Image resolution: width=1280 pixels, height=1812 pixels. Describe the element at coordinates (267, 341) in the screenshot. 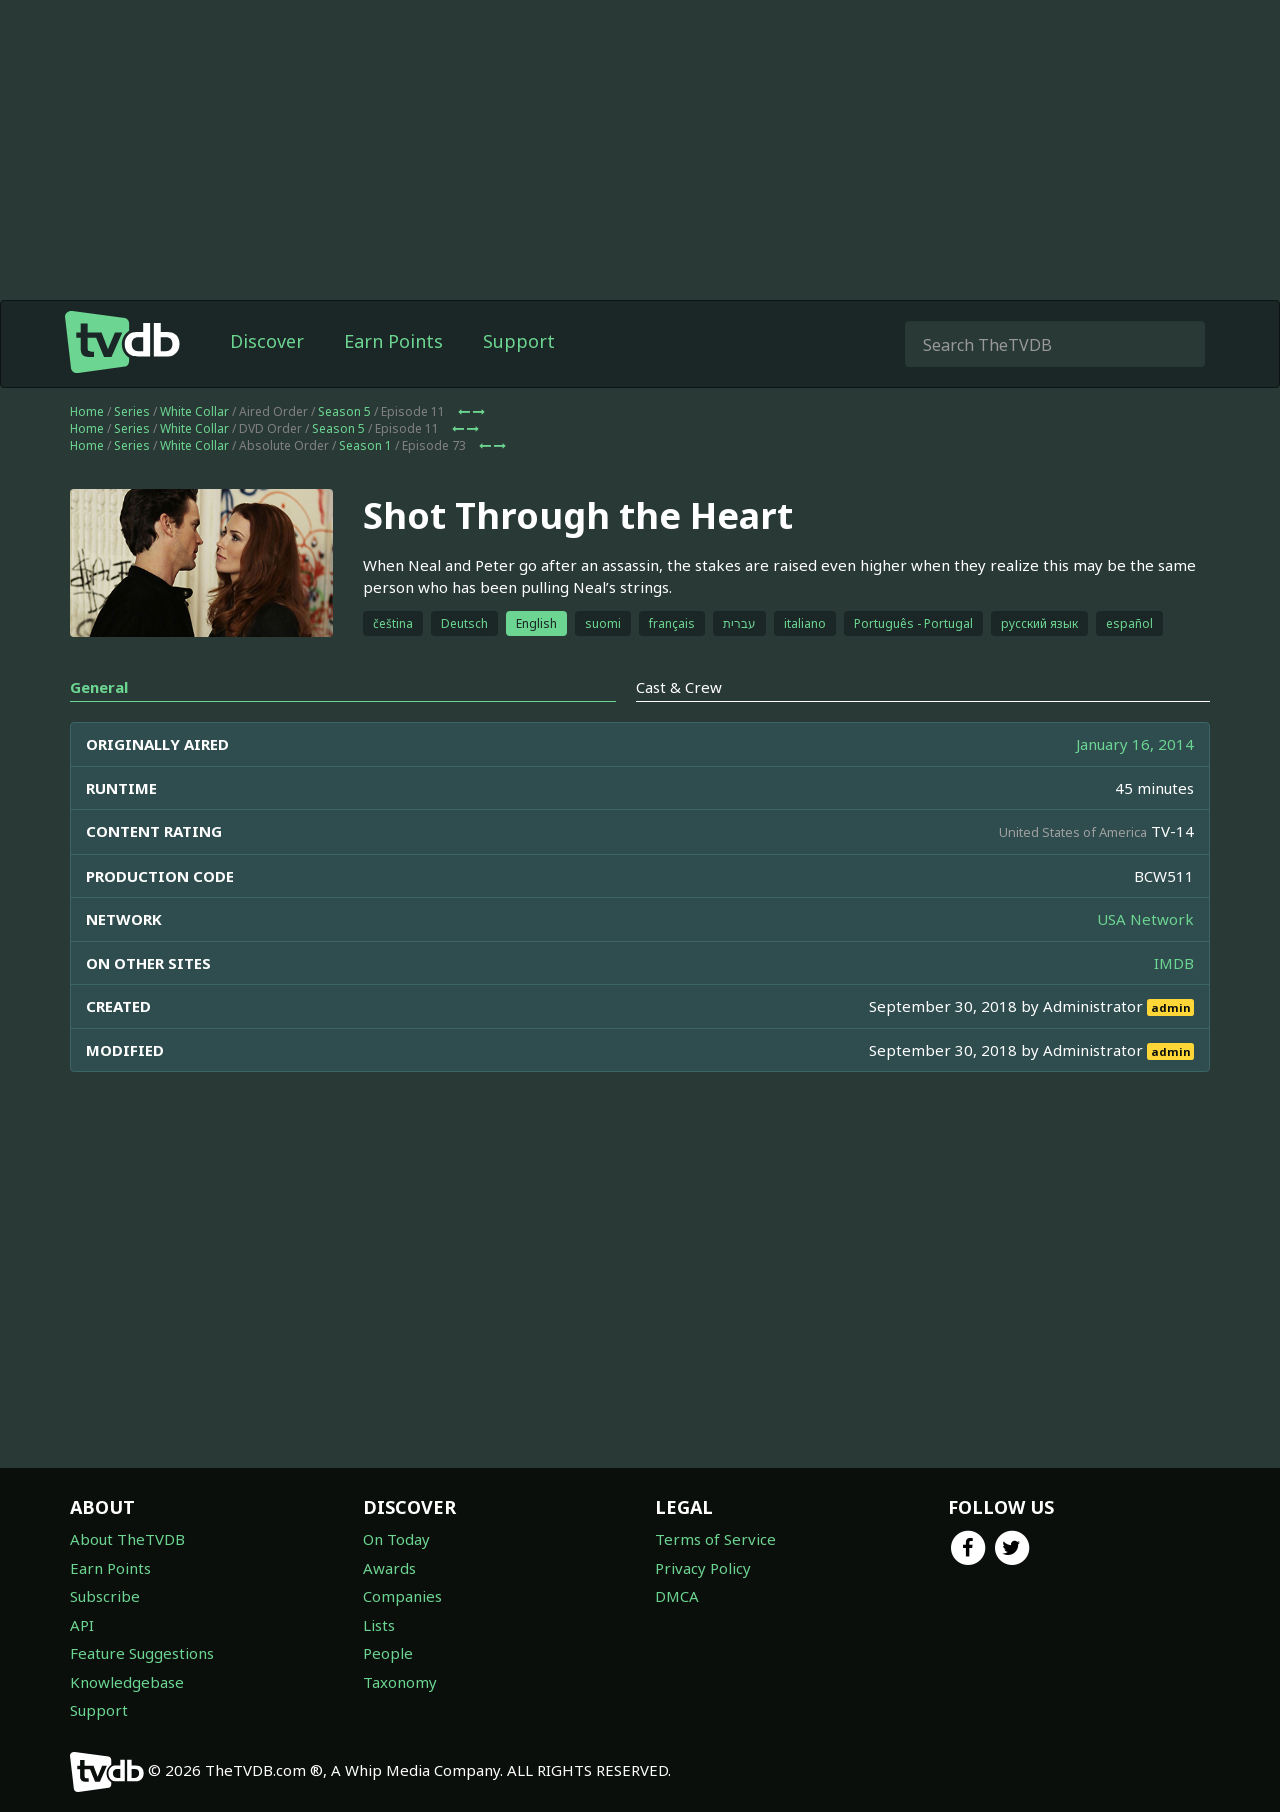

I see `Discover` at that location.